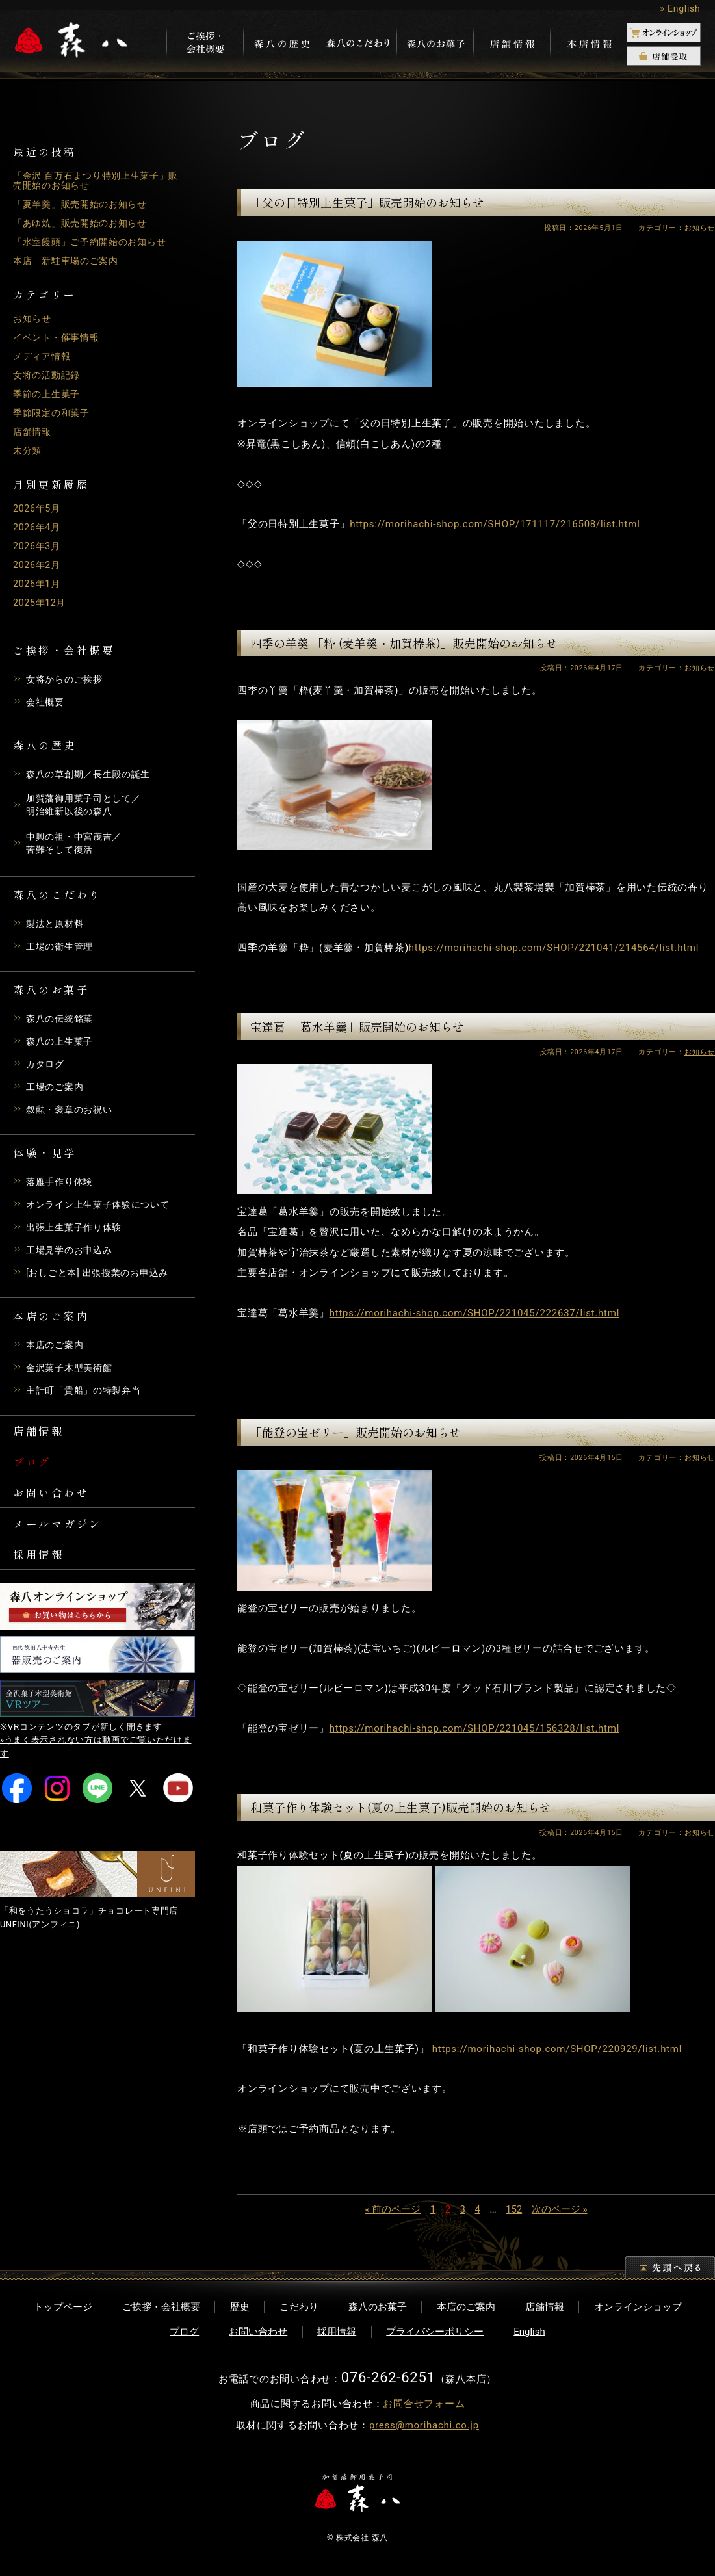 The height and width of the screenshot is (2576, 715). Describe the element at coordinates (102, 1208) in the screenshot. I see `オンライン上生菓子体験について` at that location.